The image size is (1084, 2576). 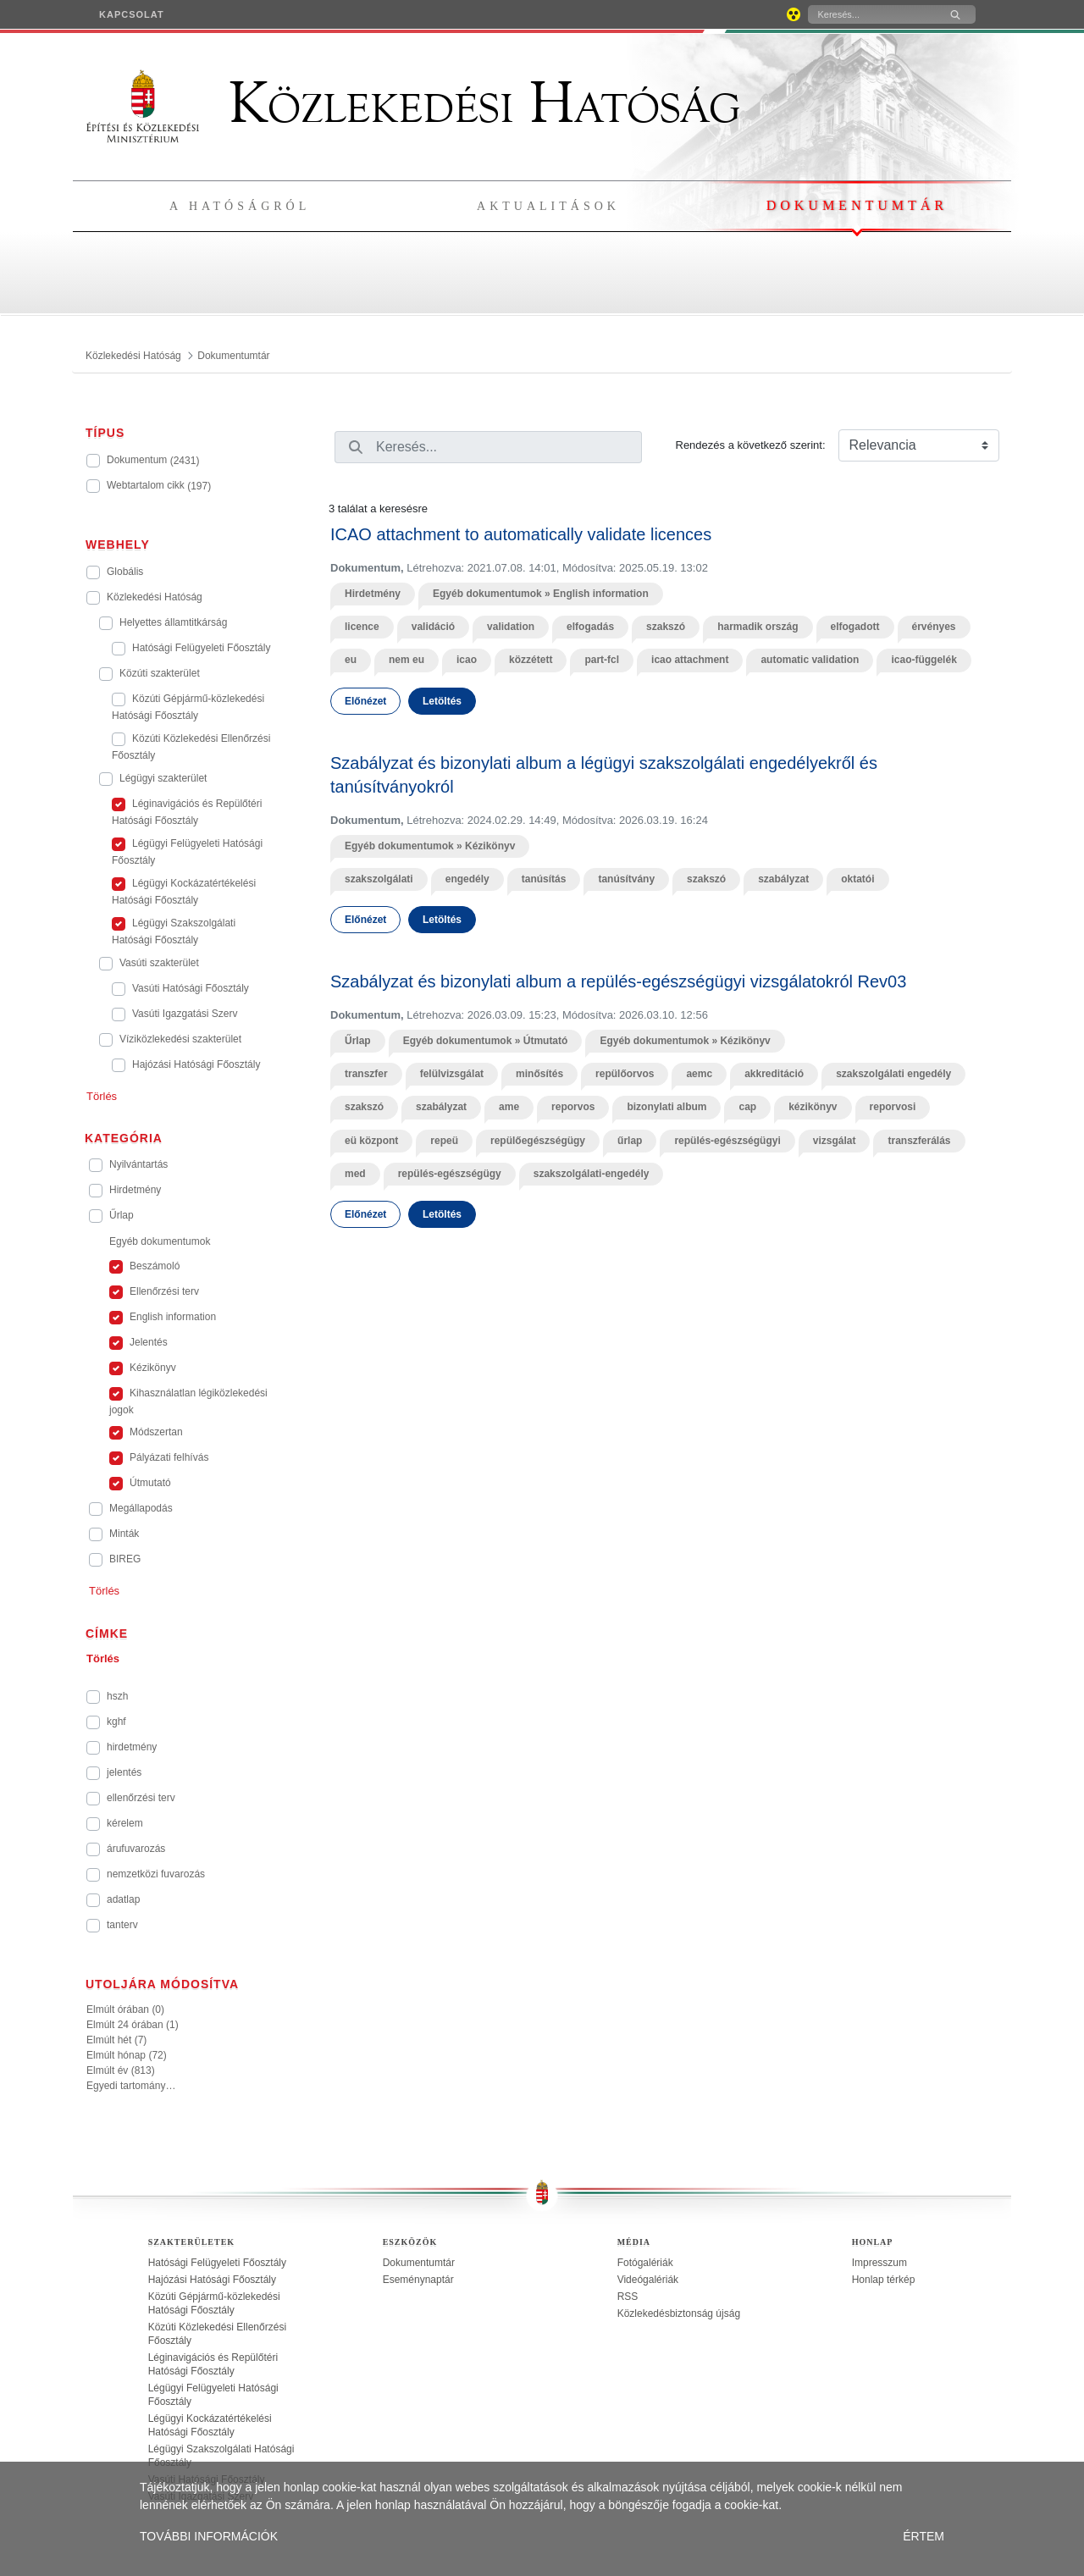 What do you see at coordinates (678, 2313) in the screenshot?
I see `Közlekedésbiztonság újság [treeitem]` at bounding box center [678, 2313].